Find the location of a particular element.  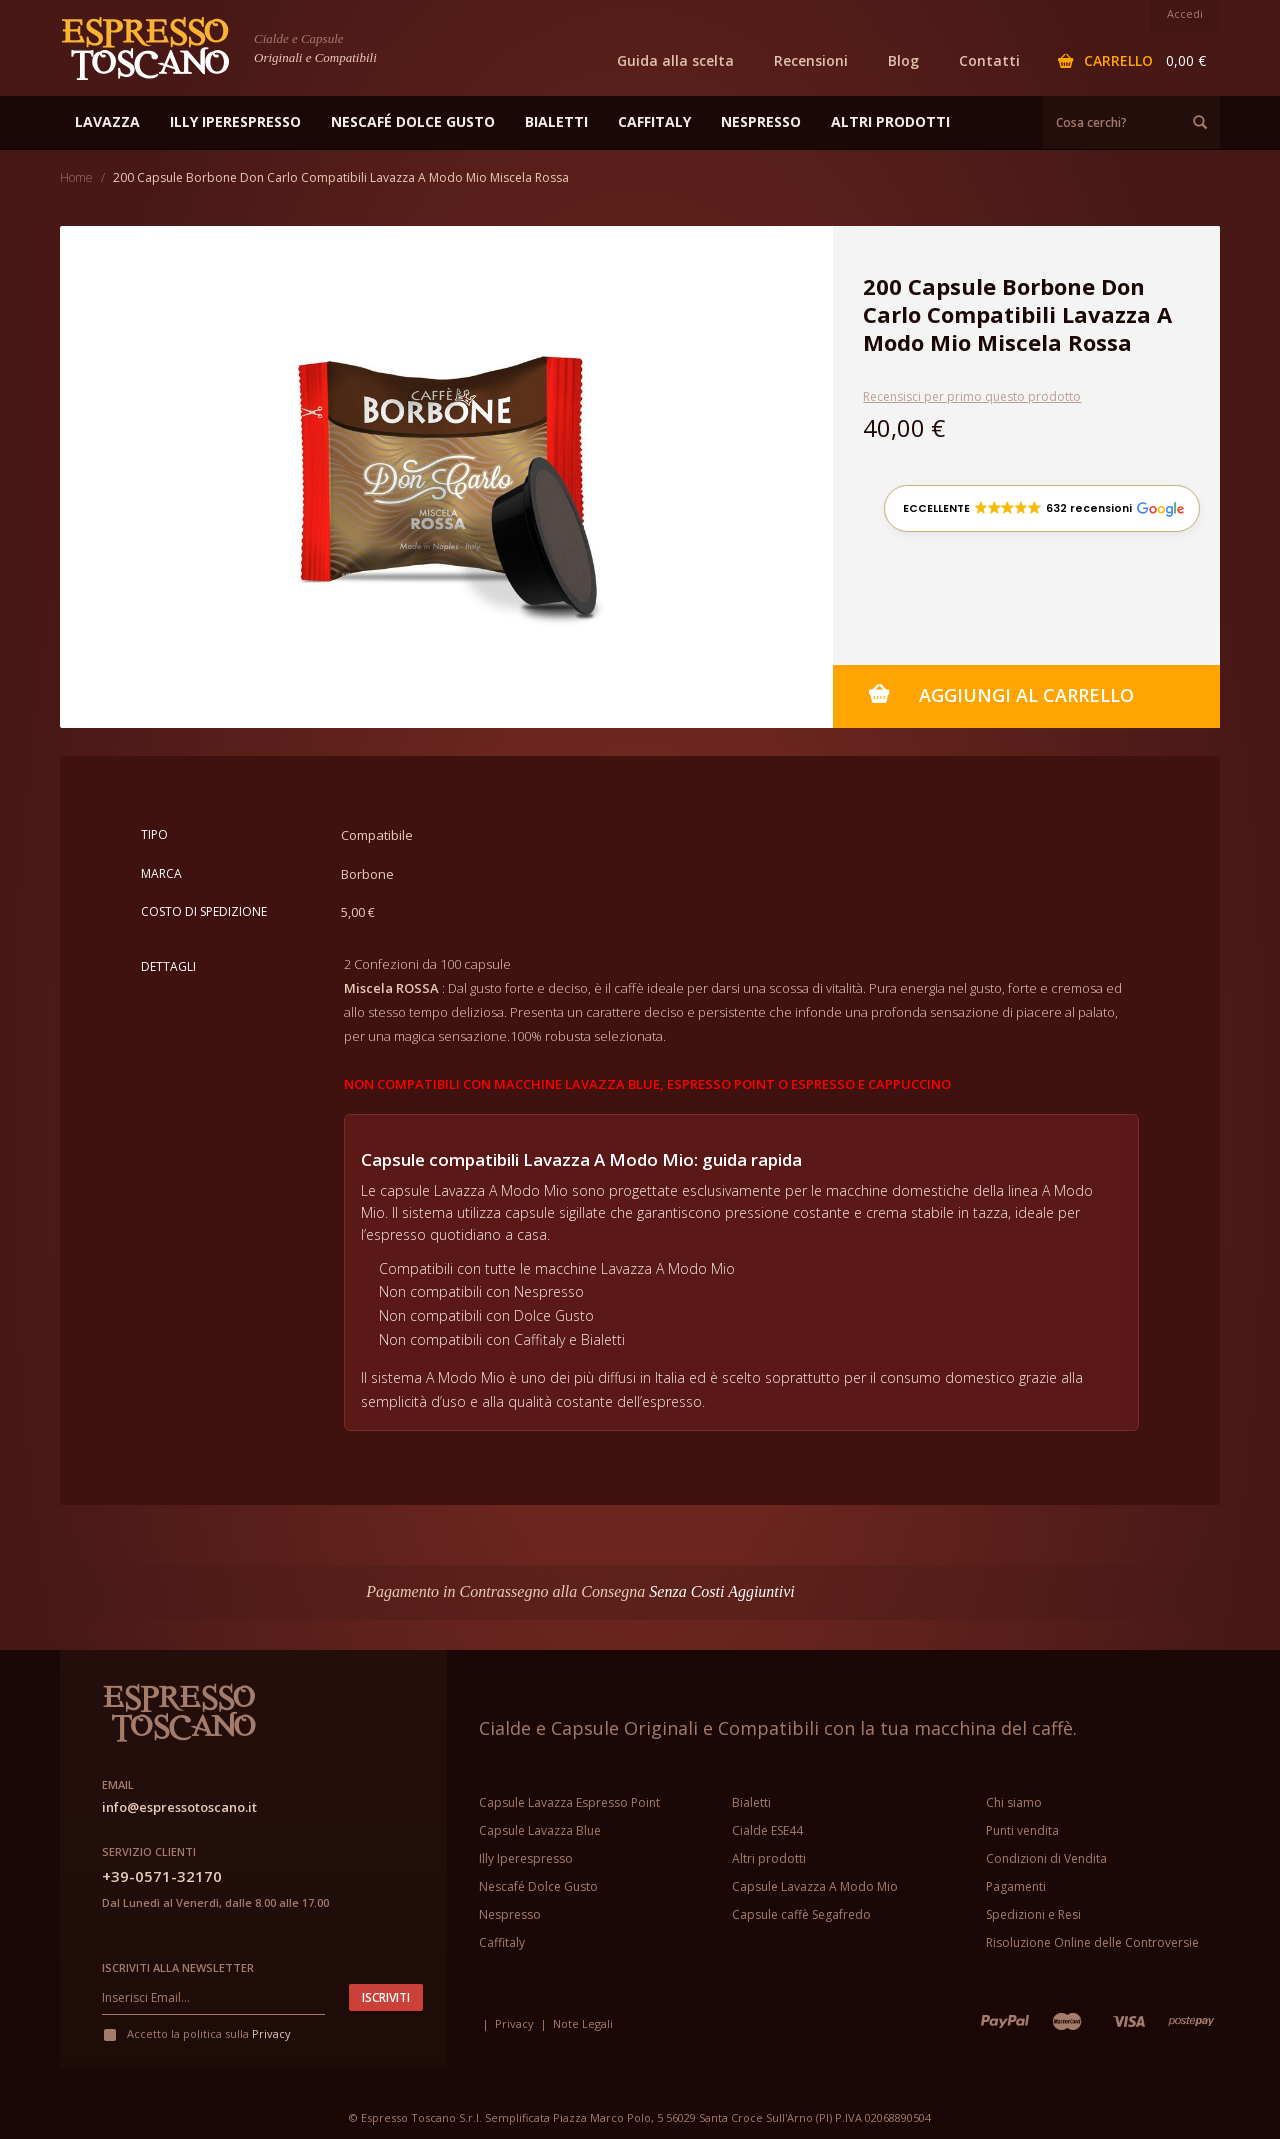

Capsule Lavazza Blue is located at coordinates (540, 1830).